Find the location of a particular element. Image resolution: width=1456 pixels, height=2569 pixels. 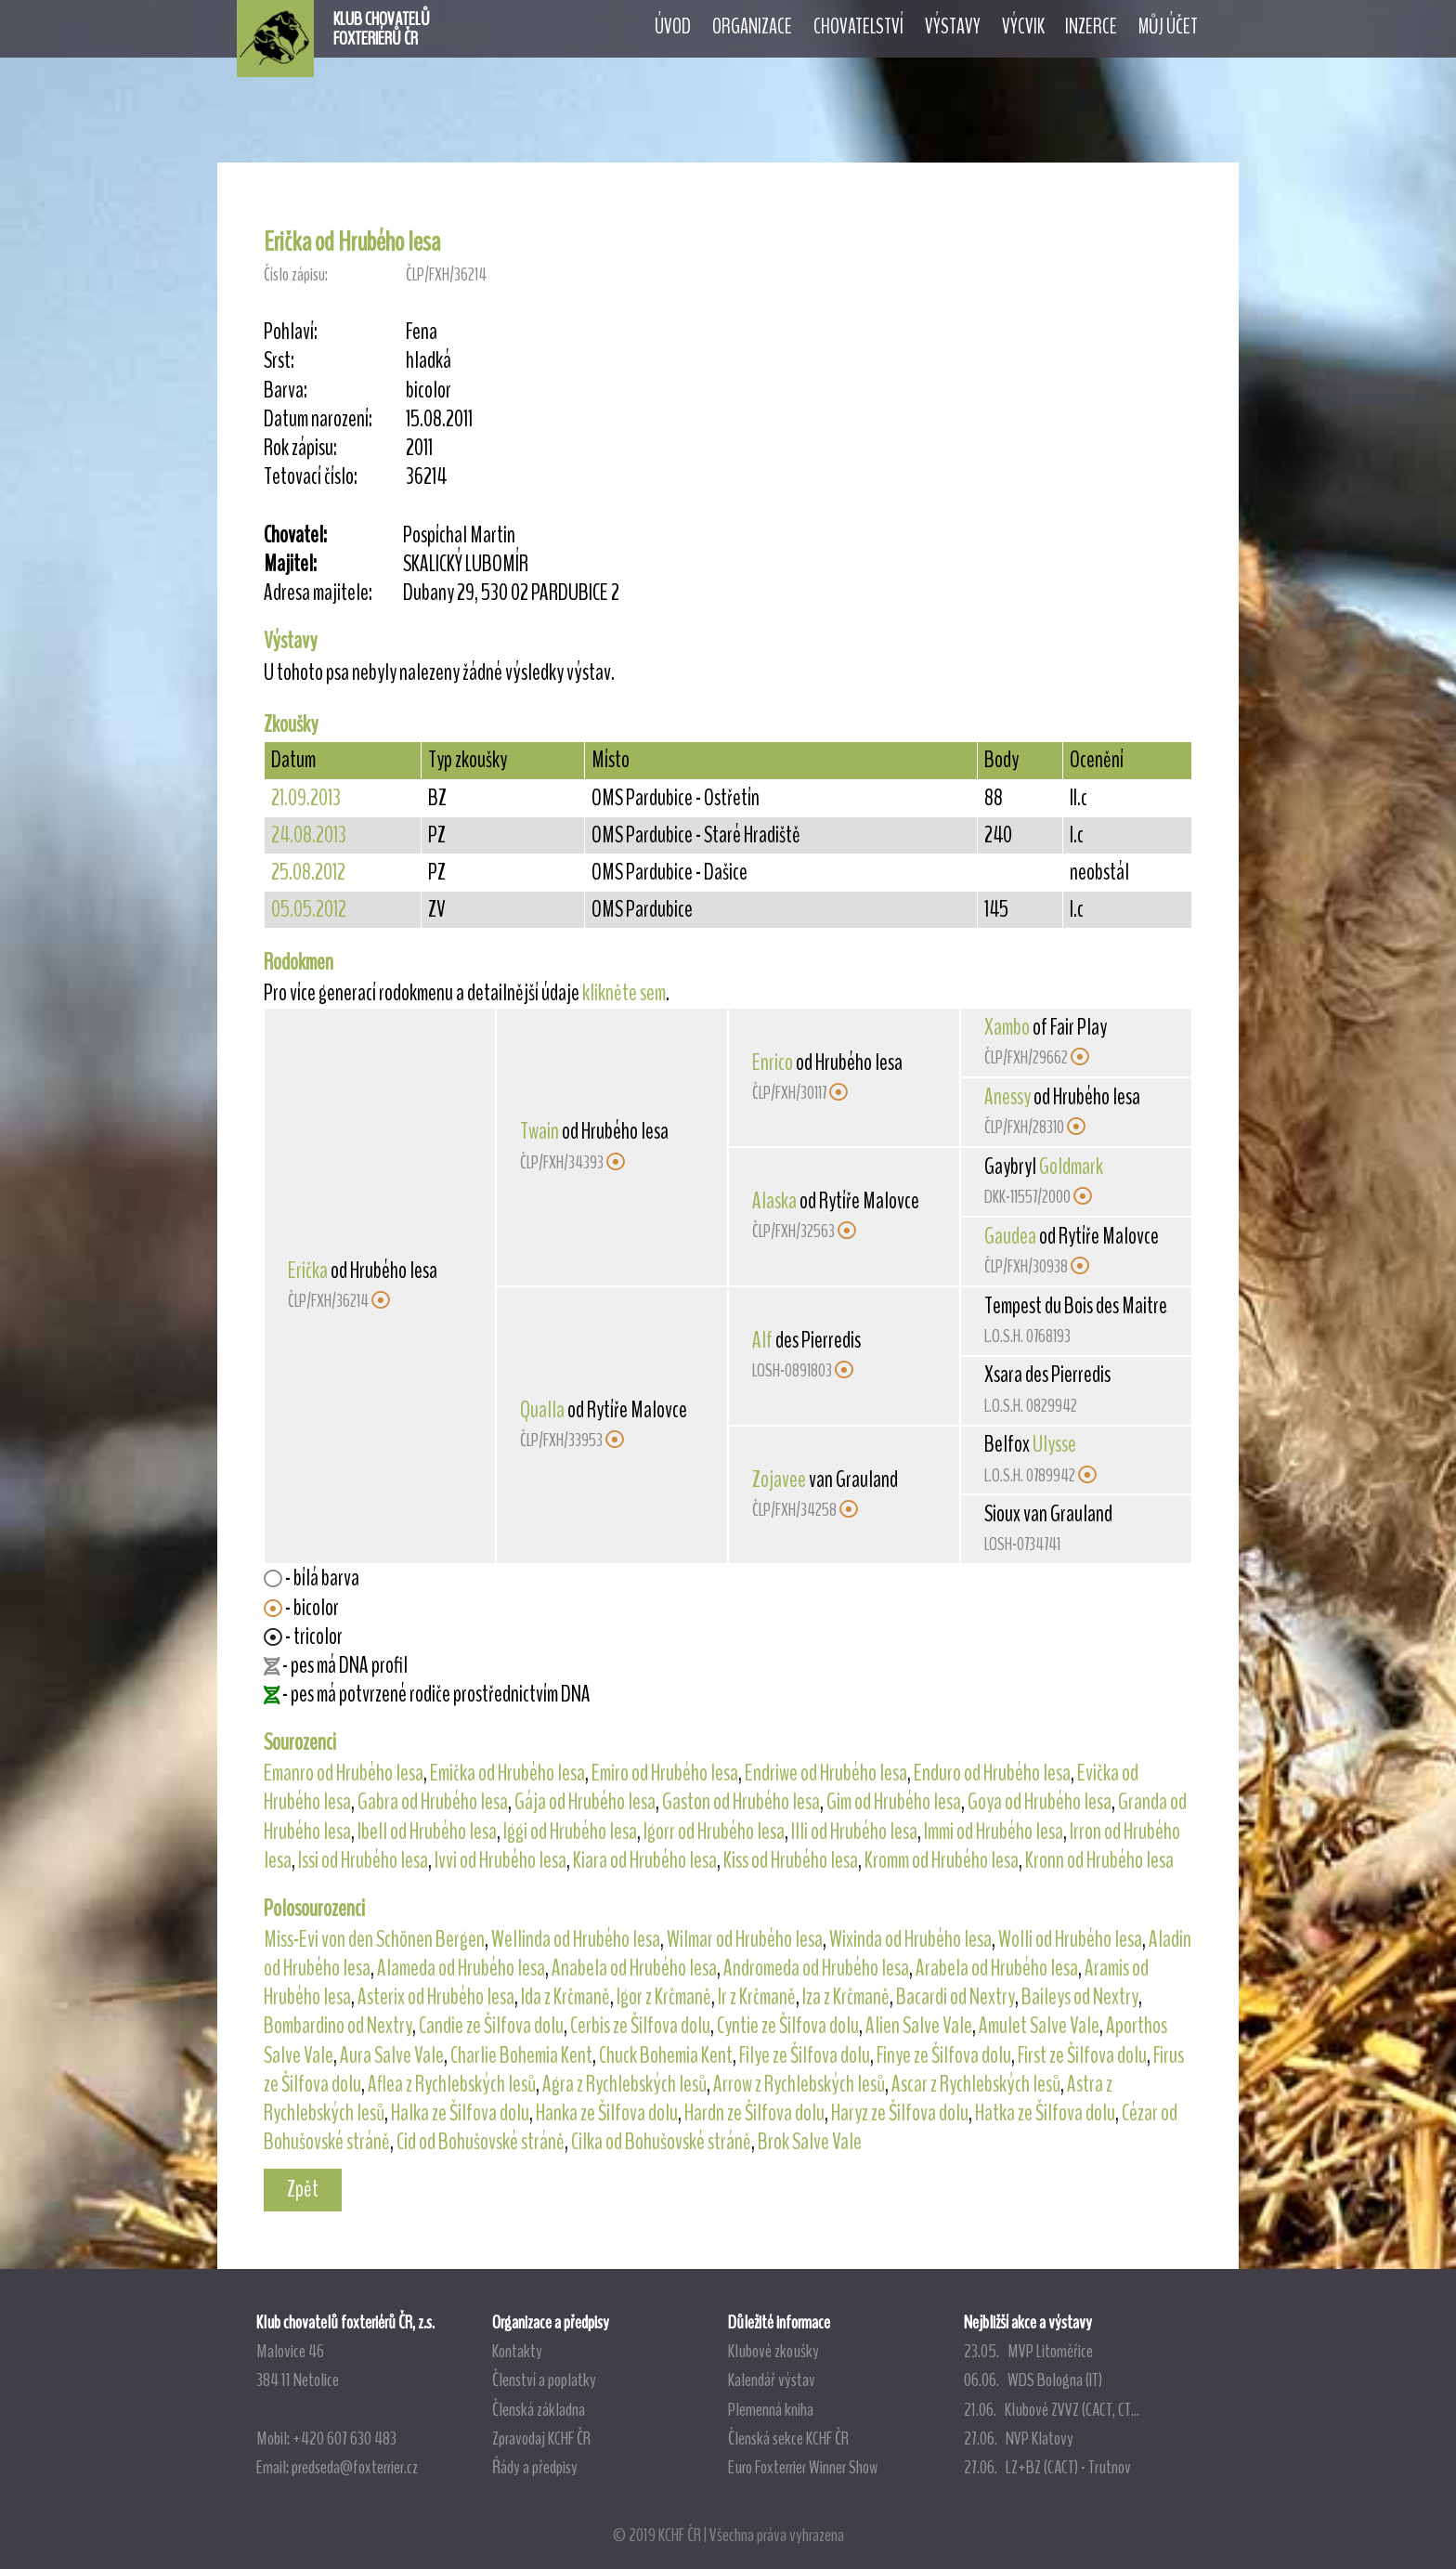

Zpravodaj KCHF ČR is located at coordinates (541, 2438).